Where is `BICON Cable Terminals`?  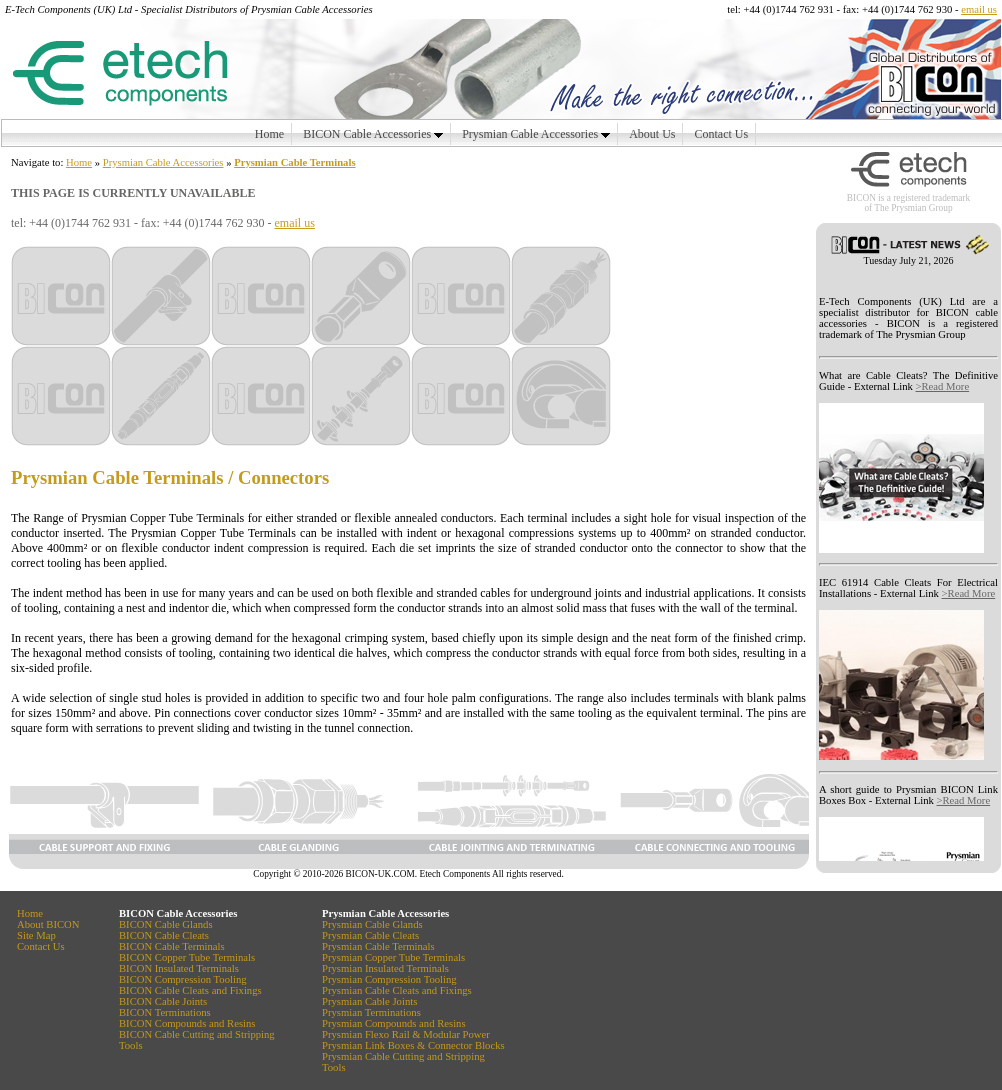
BICON Cable Terminals is located at coordinates (172, 946).